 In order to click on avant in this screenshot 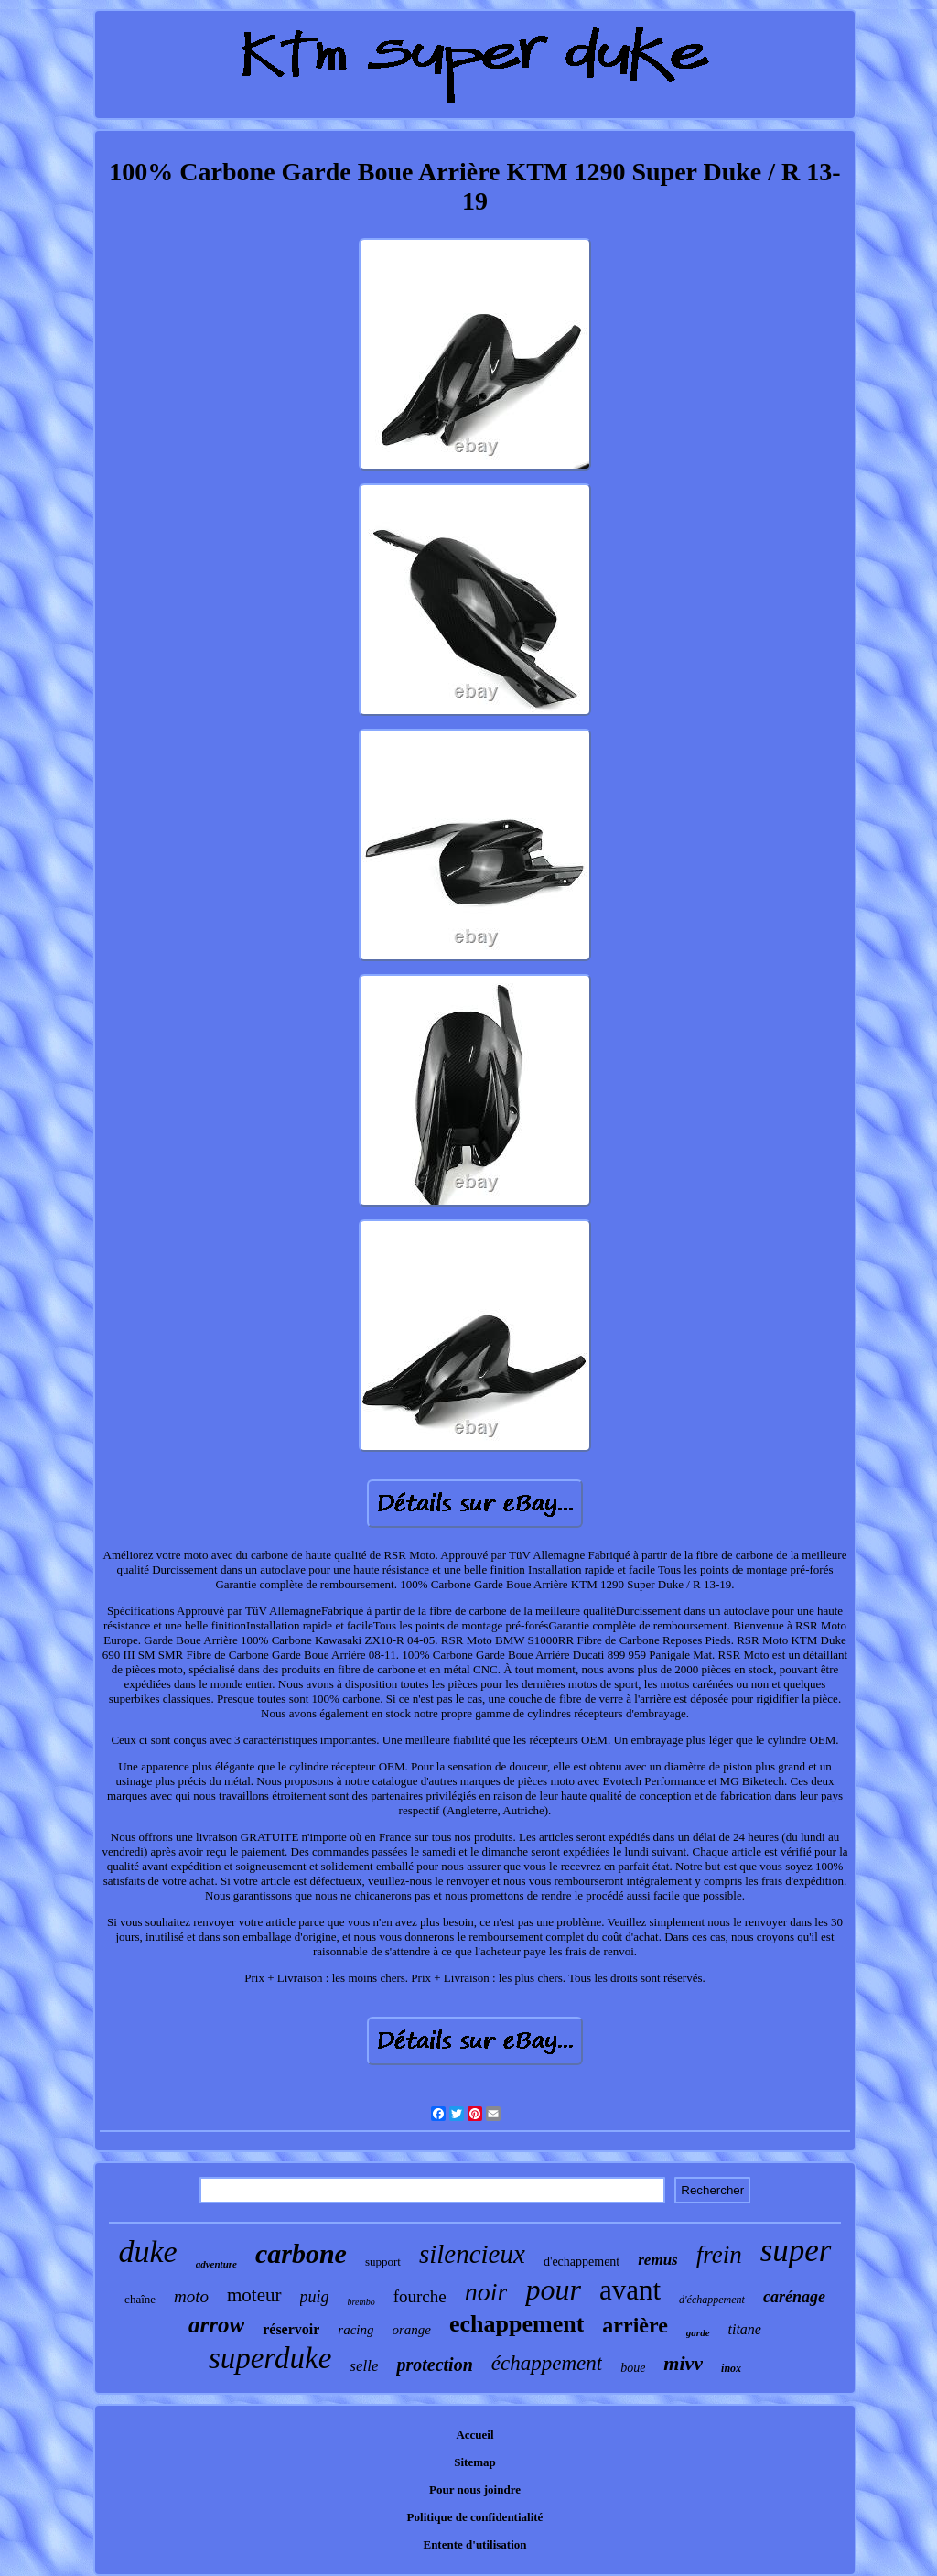, I will do `click(630, 2290)`.